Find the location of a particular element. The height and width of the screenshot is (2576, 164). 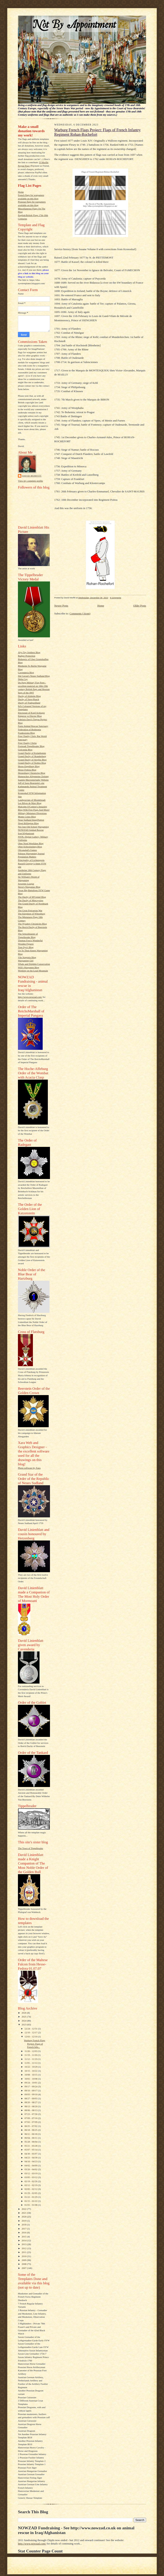

Tom Dye's Blog is located at coordinates (26, 947).